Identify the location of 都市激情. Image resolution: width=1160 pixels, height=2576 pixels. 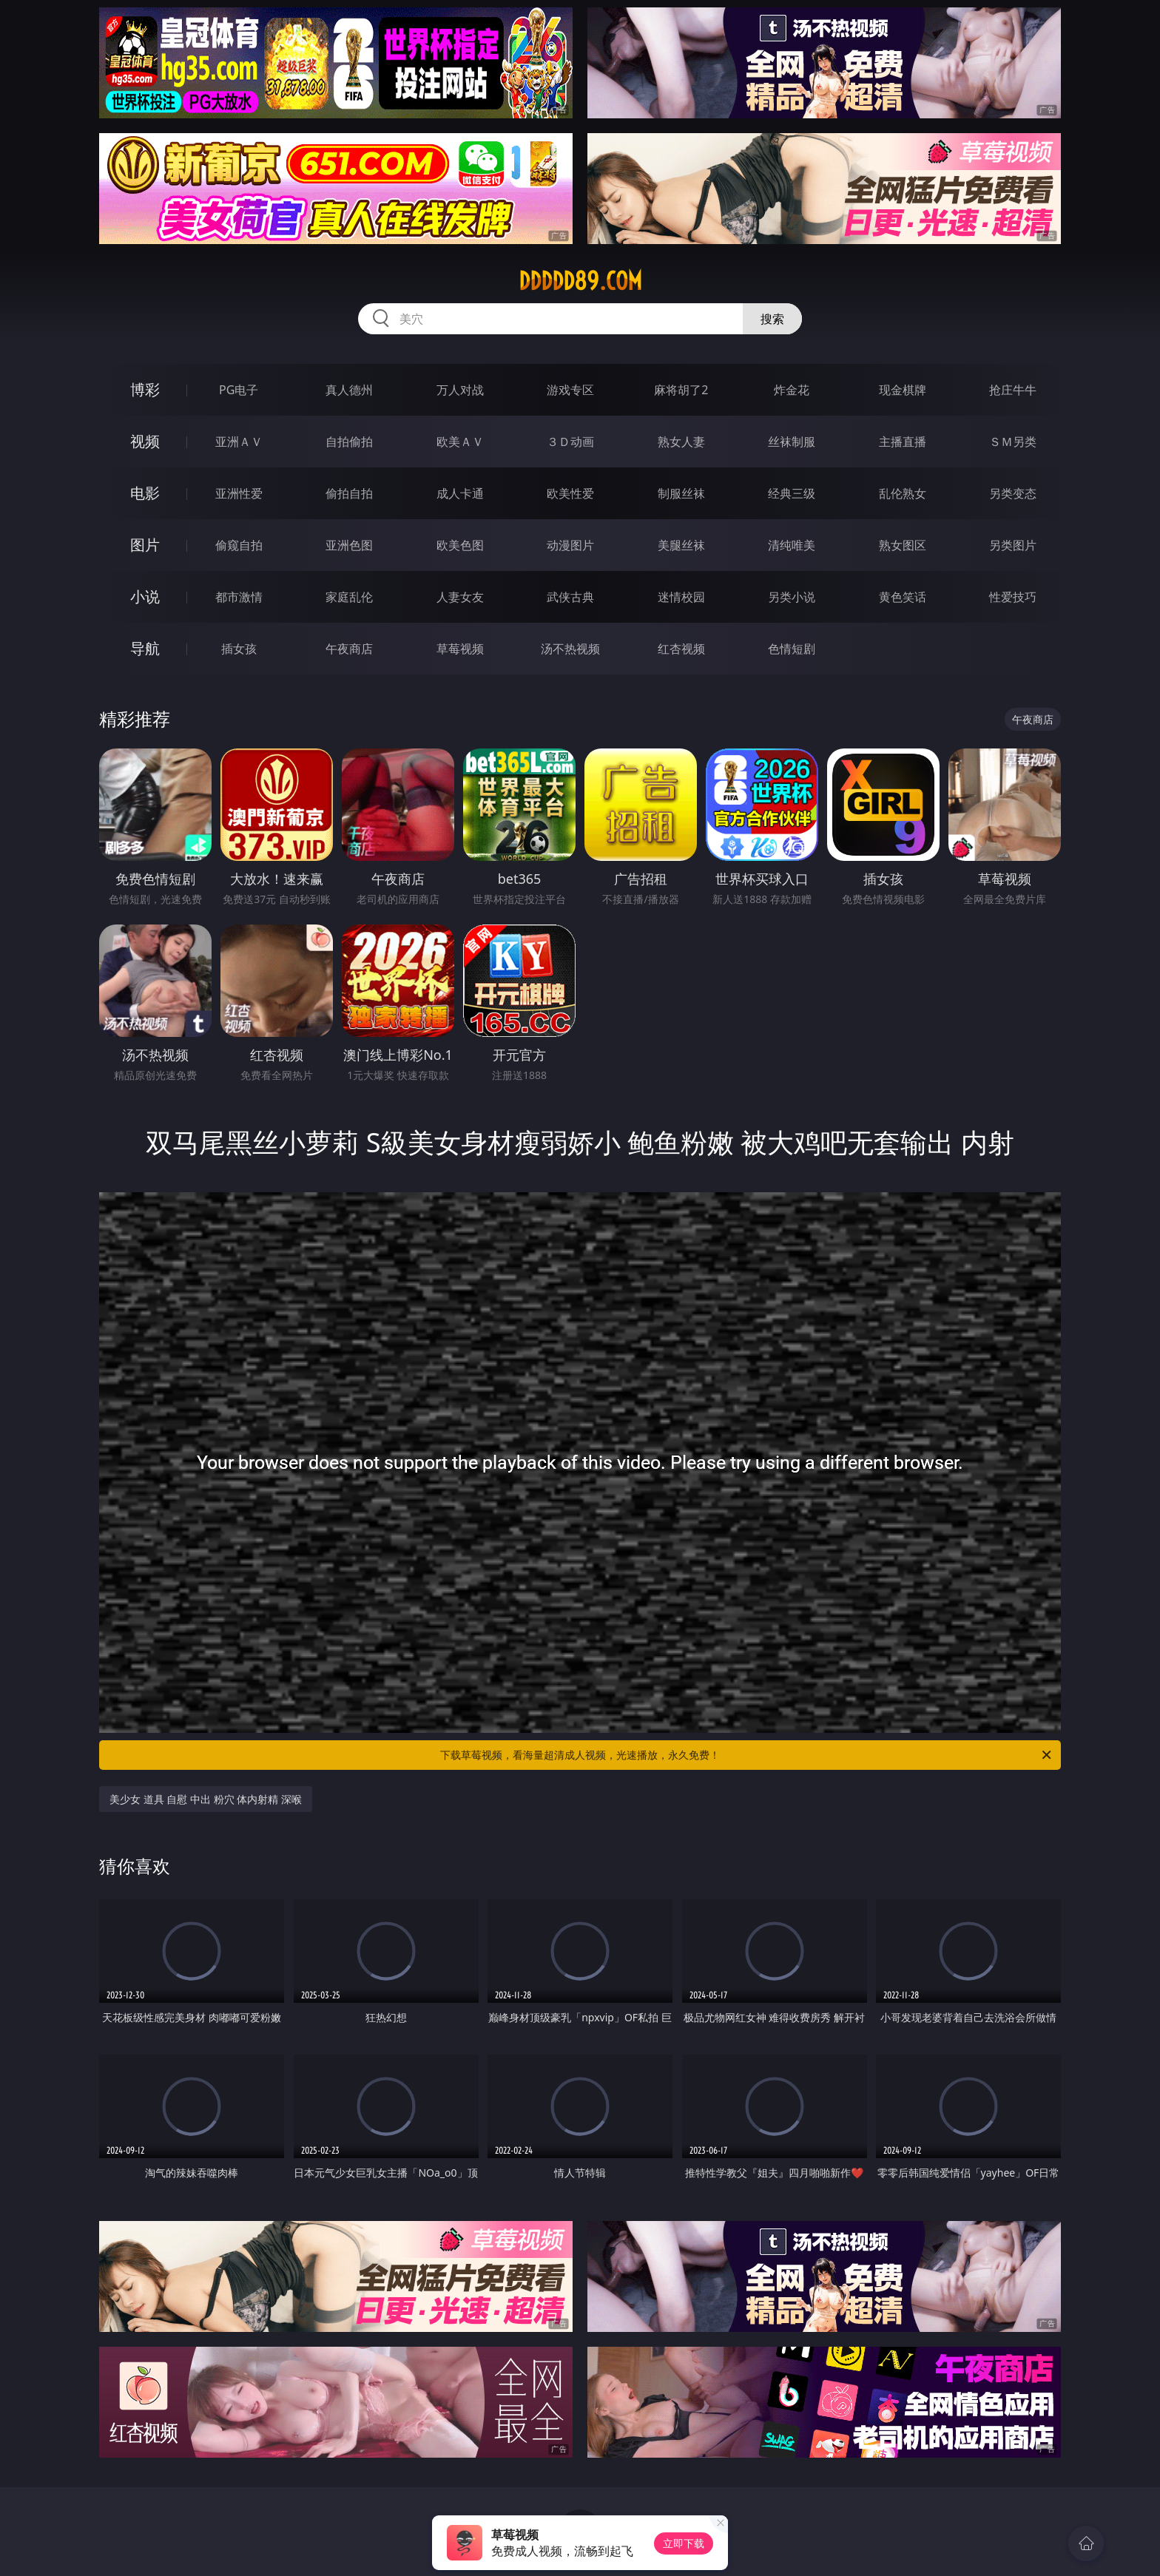
(239, 597).